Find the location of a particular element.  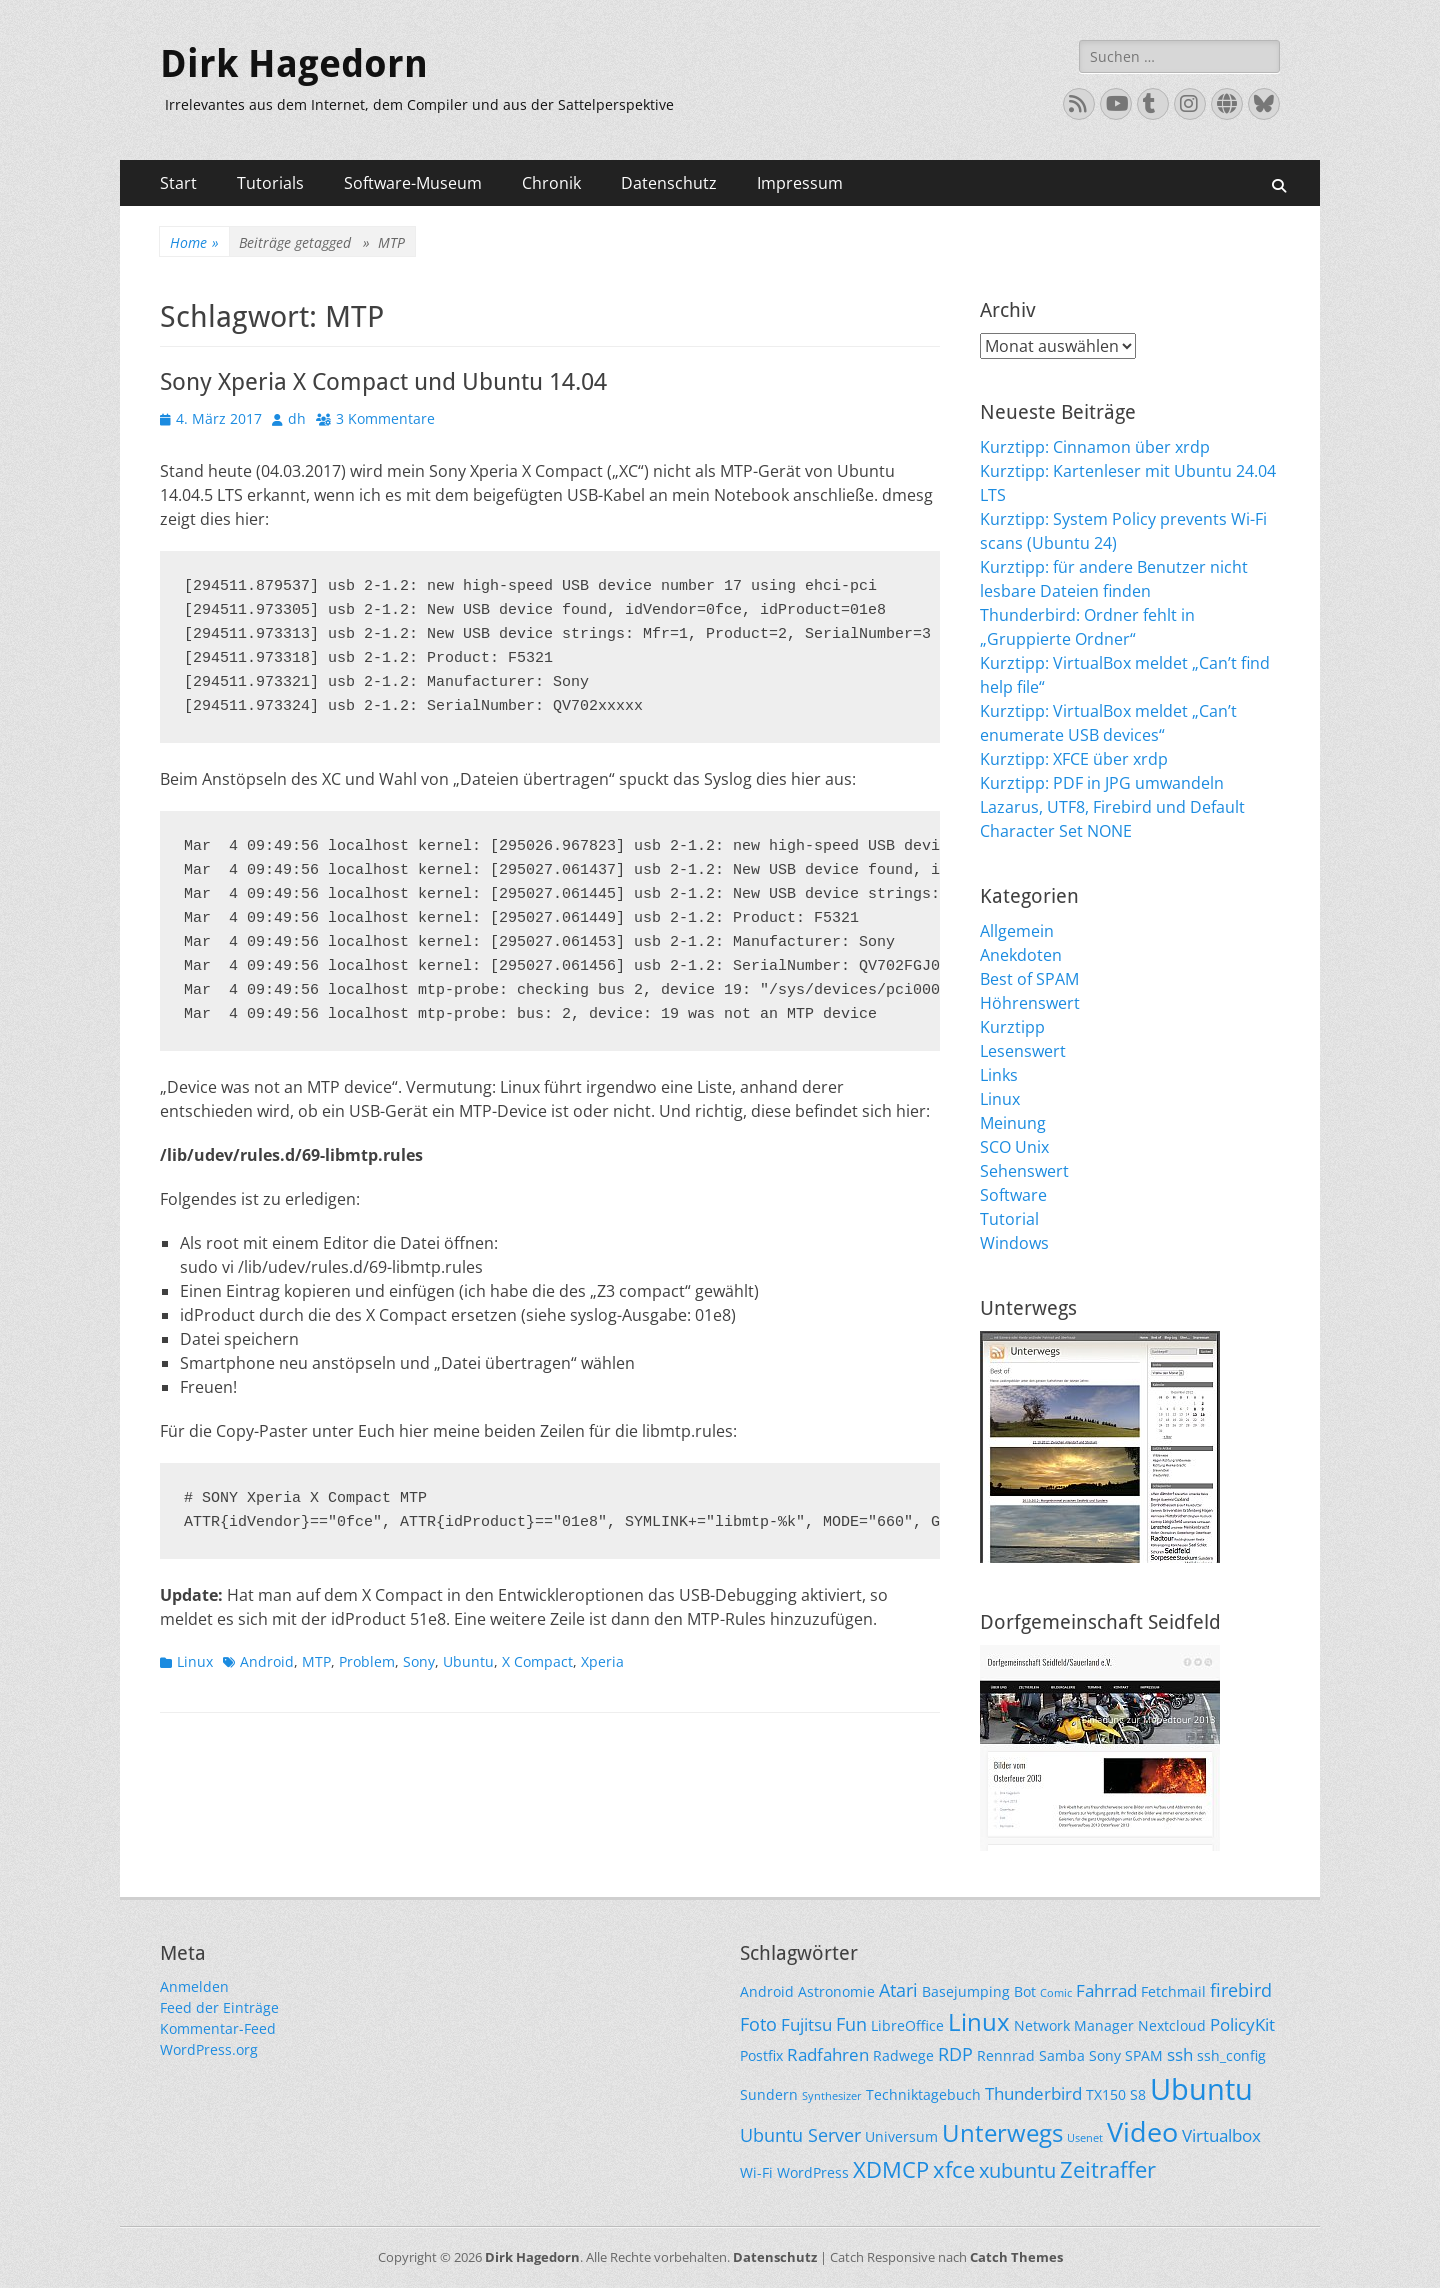

Atari [Atari (4 Einträge)] is located at coordinates (898, 1989).